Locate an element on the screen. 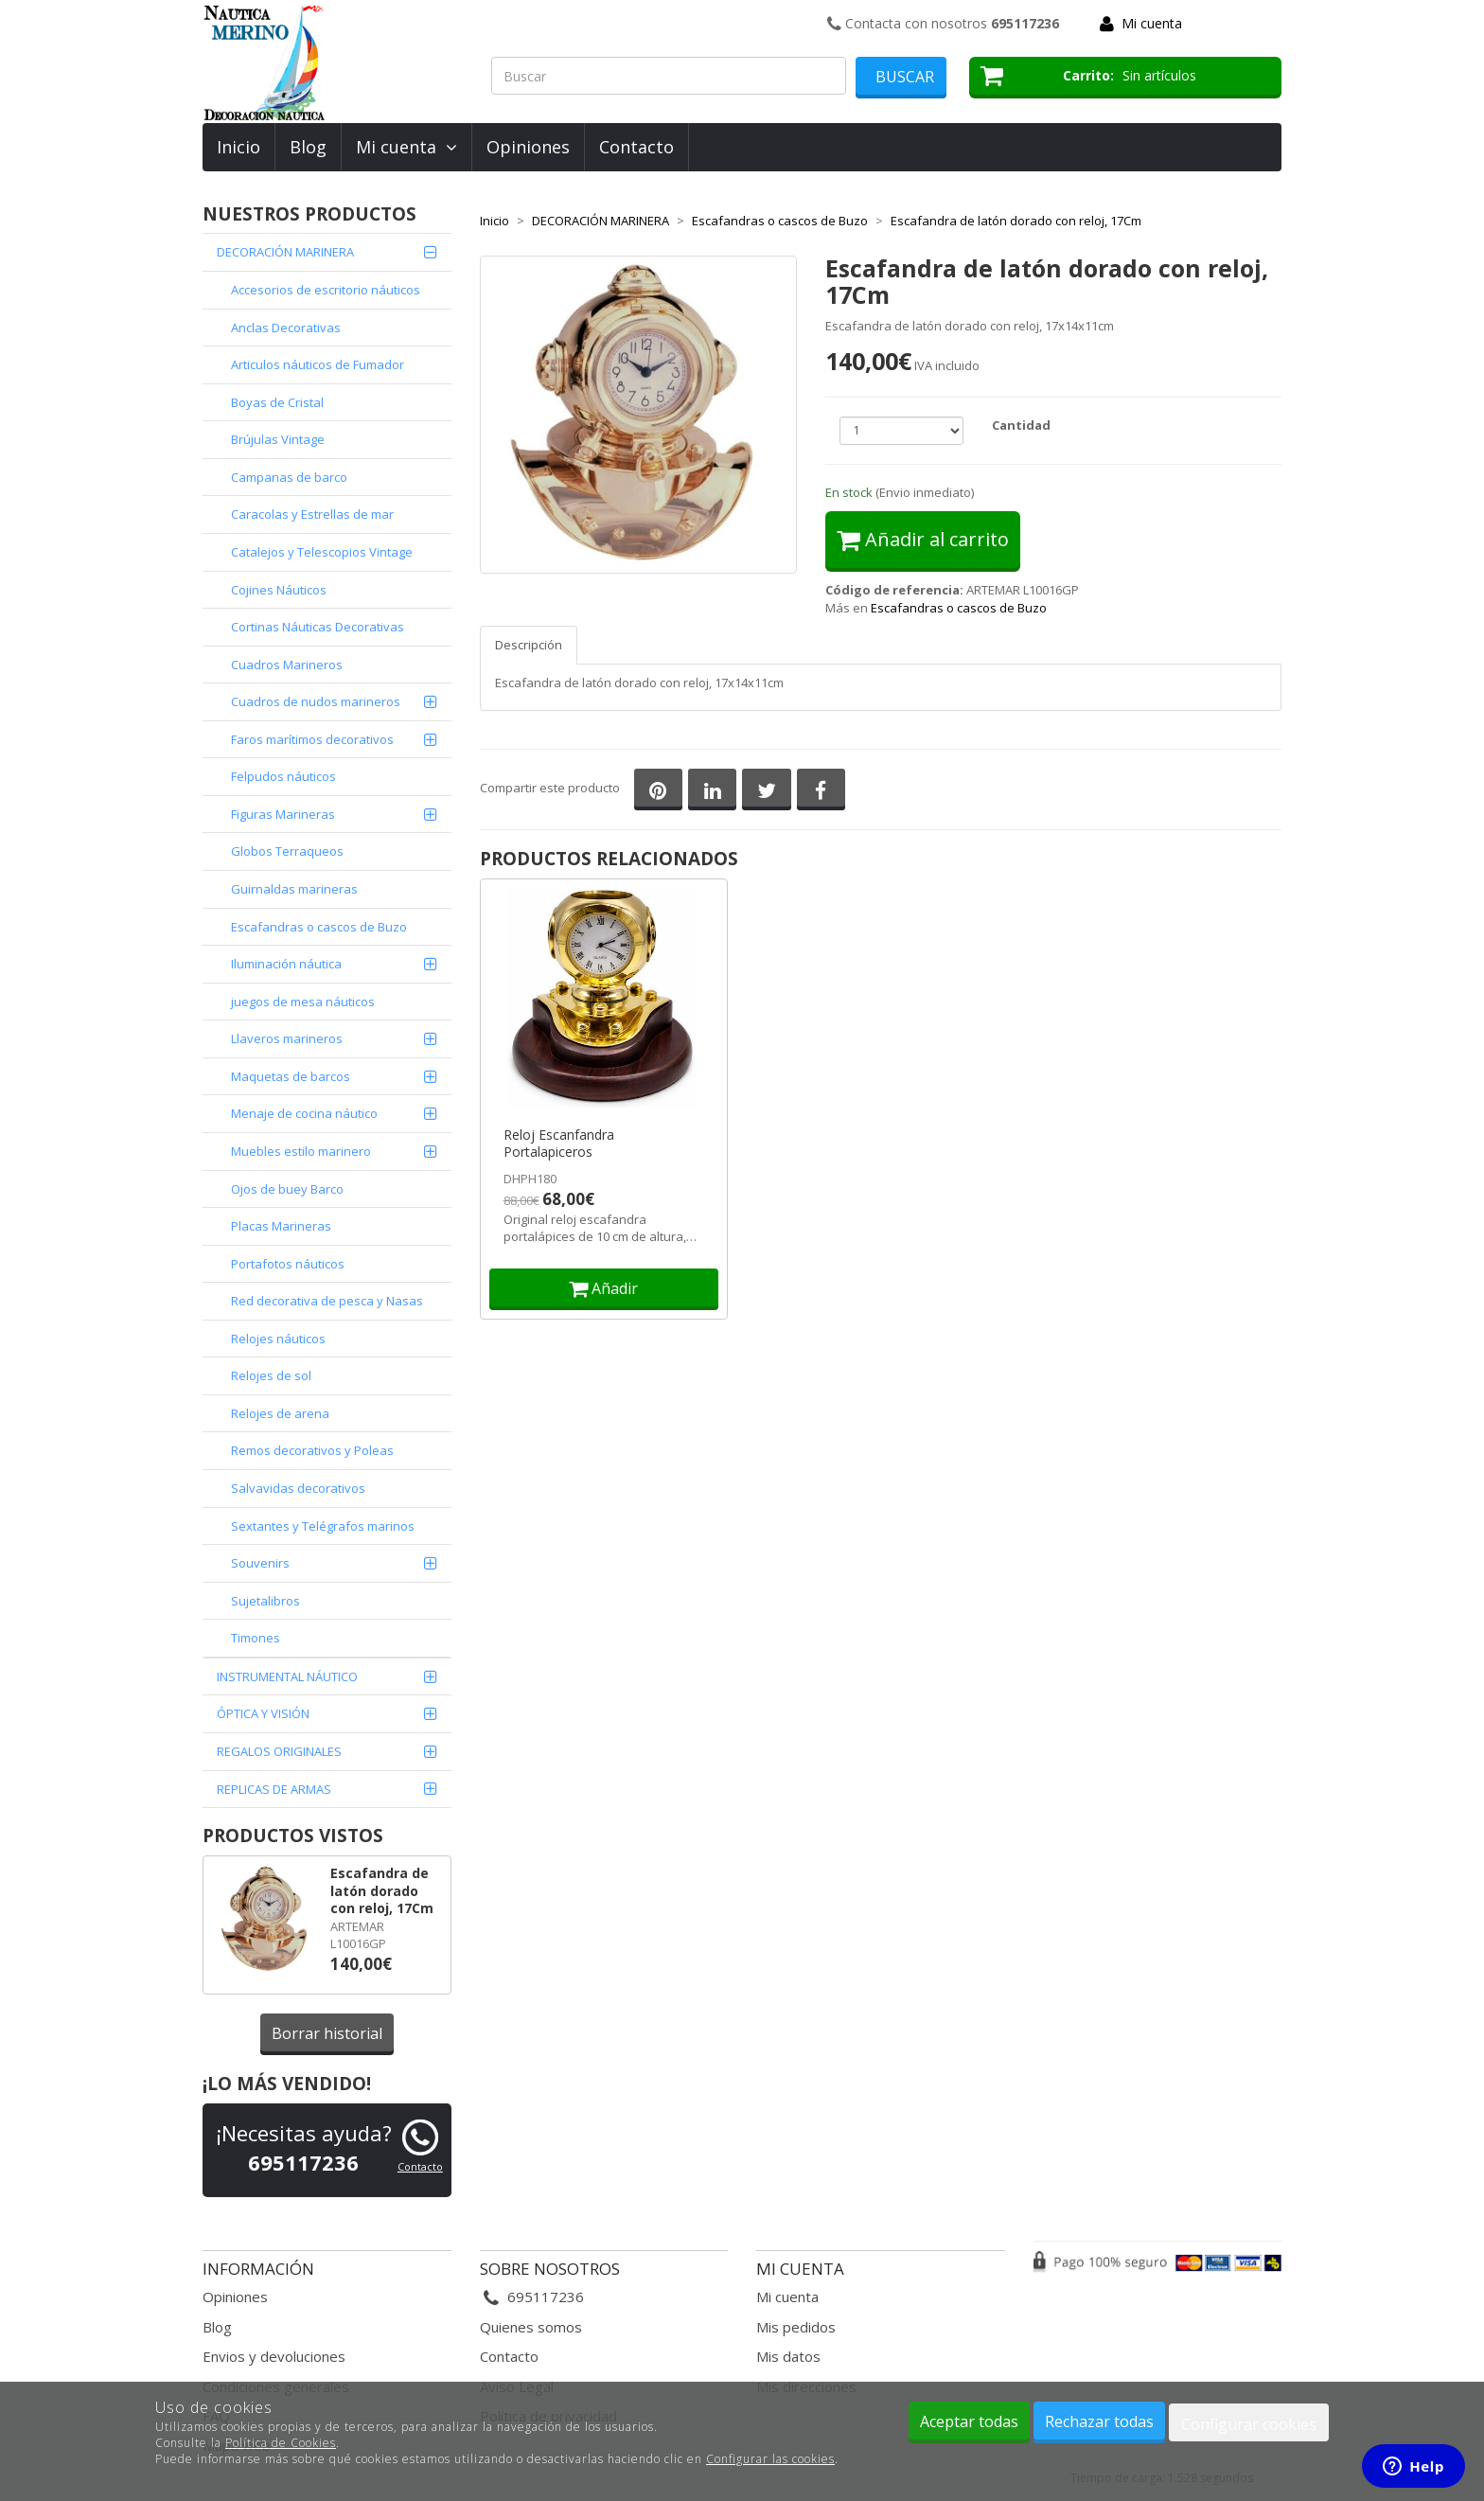 This screenshot has height=2501, width=1484. Descripción is located at coordinates (528, 644).